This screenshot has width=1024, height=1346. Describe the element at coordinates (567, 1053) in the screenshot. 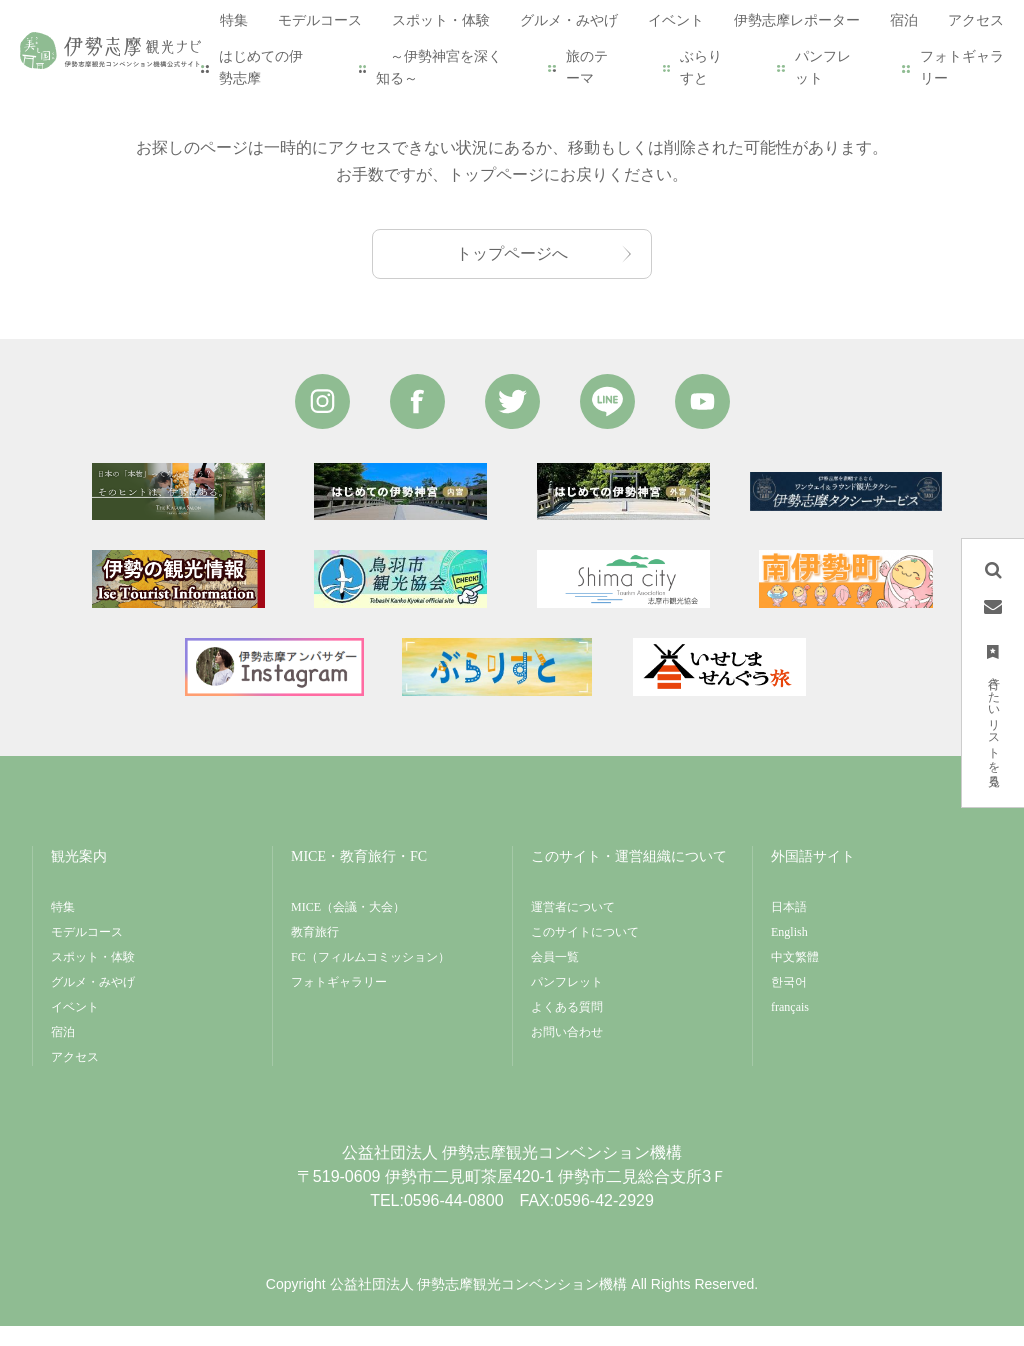

I see `お問い合わせ` at that location.